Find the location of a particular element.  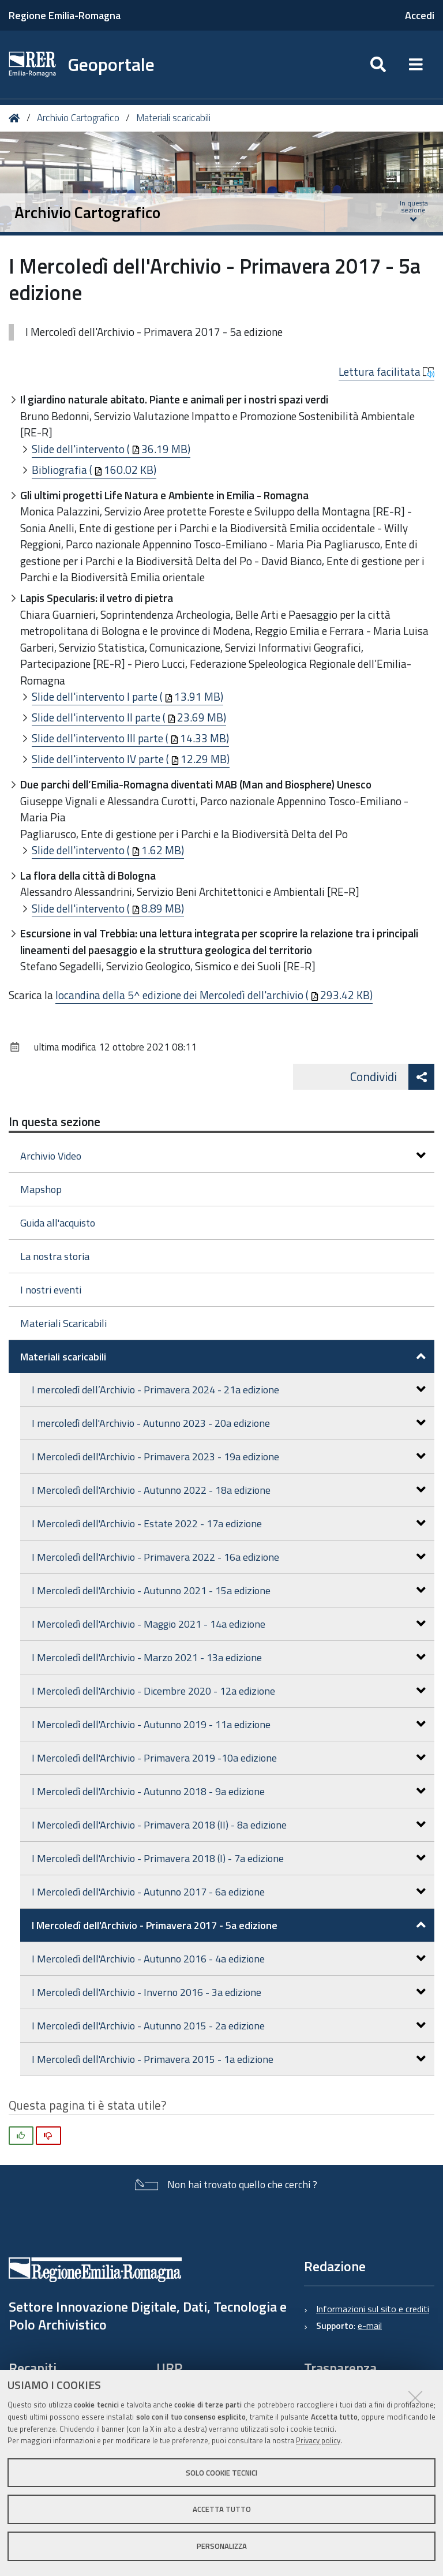

I Mercoledì dell'Archivio - Dicembre 2020 - 12a edizione is located at coordinates (229, 1691).